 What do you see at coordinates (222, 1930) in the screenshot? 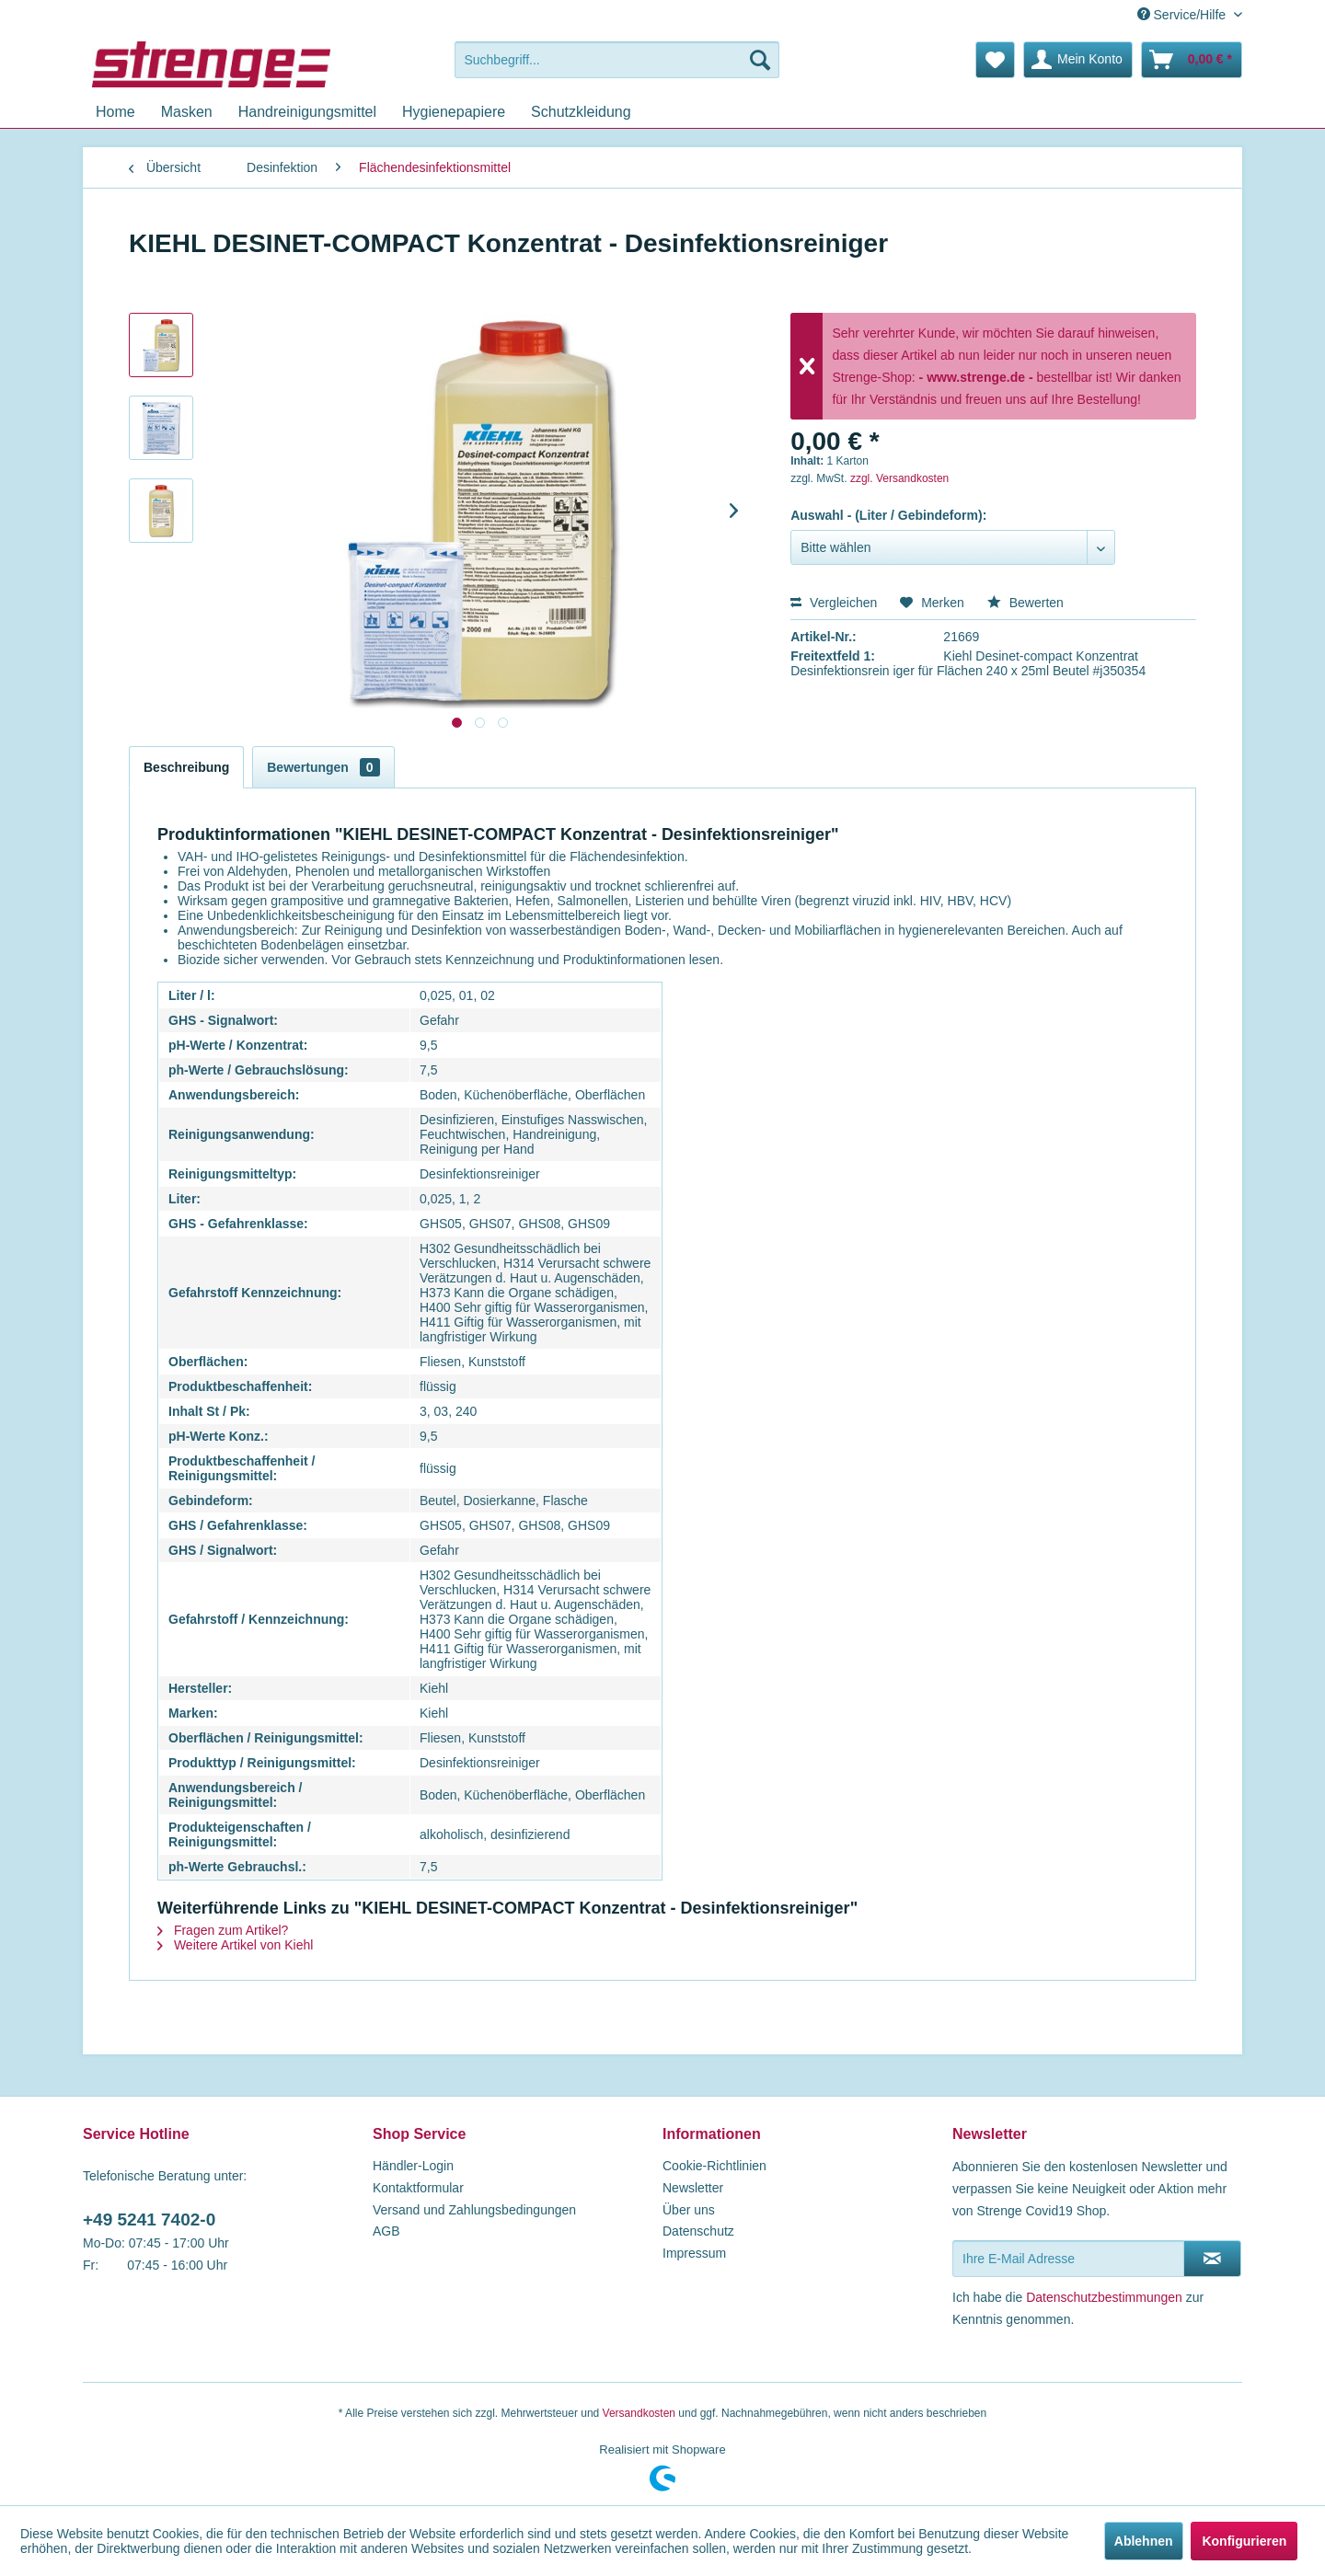
I see `Fragen zum Artikel?` at bounding box center [222, 1930].